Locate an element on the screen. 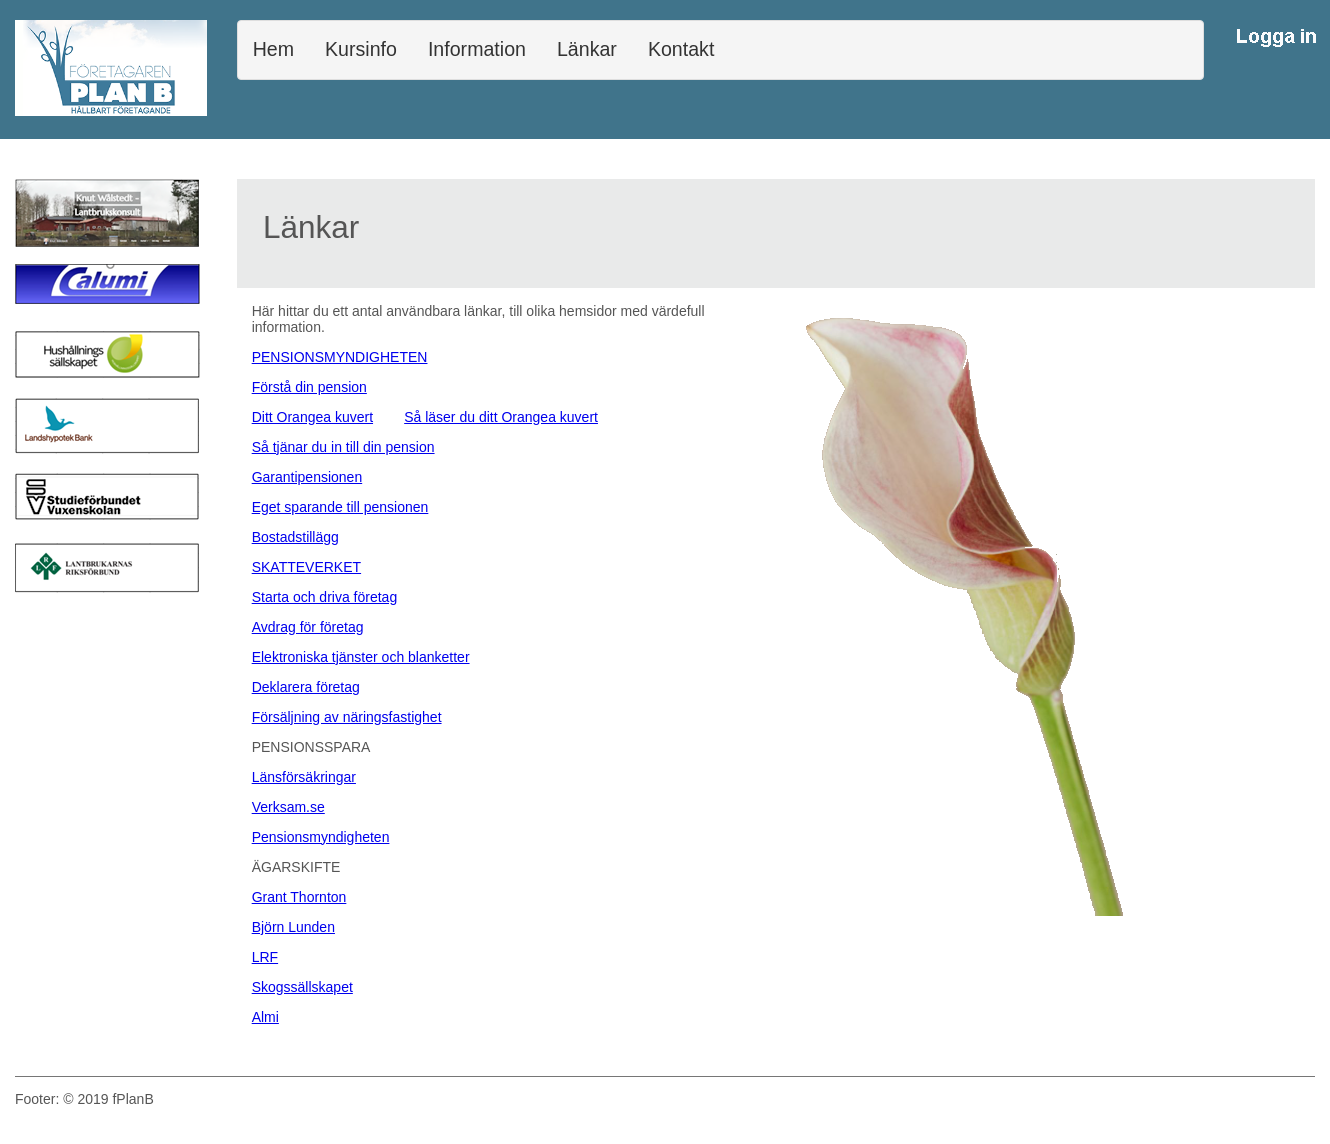  Starta och driva företag is located at coordinates (325, 597).